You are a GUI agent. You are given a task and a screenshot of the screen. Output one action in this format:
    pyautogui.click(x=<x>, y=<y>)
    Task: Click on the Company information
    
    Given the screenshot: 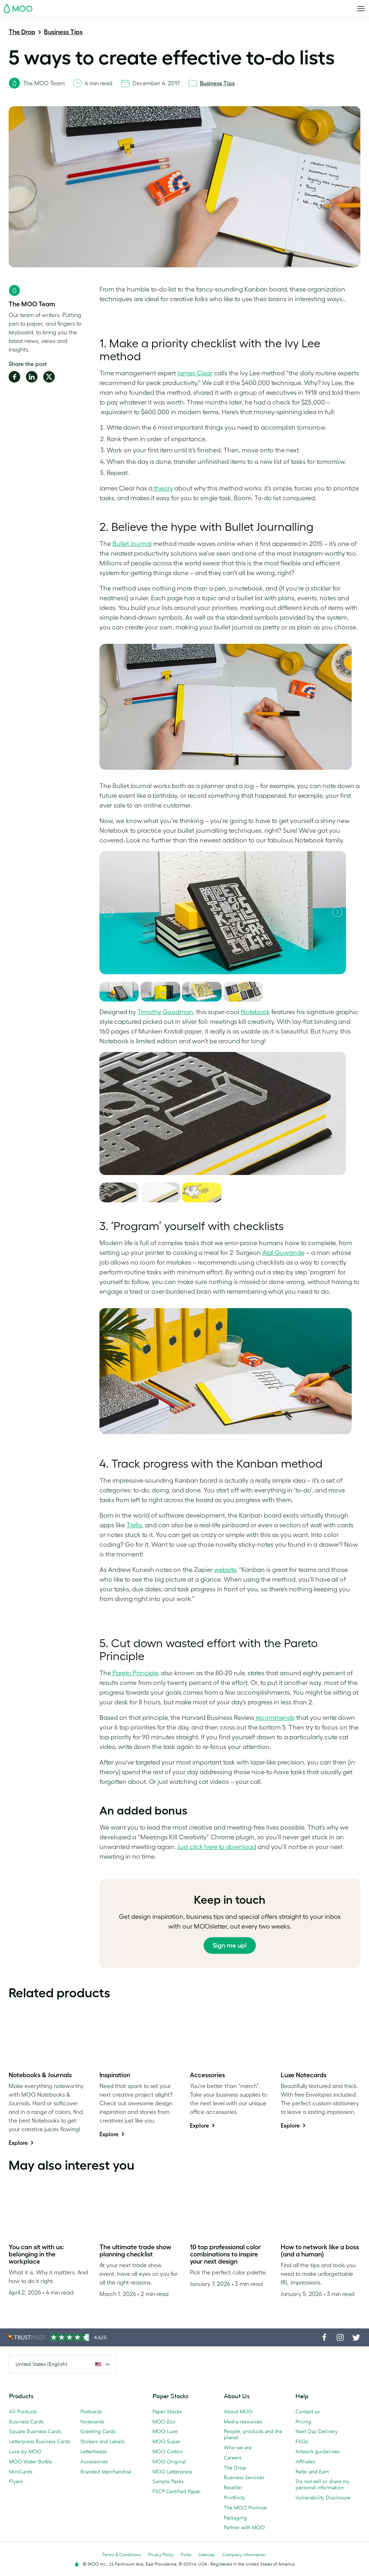 What is the action you would take?
    pyautogui.click(x=244, y=2554)
    